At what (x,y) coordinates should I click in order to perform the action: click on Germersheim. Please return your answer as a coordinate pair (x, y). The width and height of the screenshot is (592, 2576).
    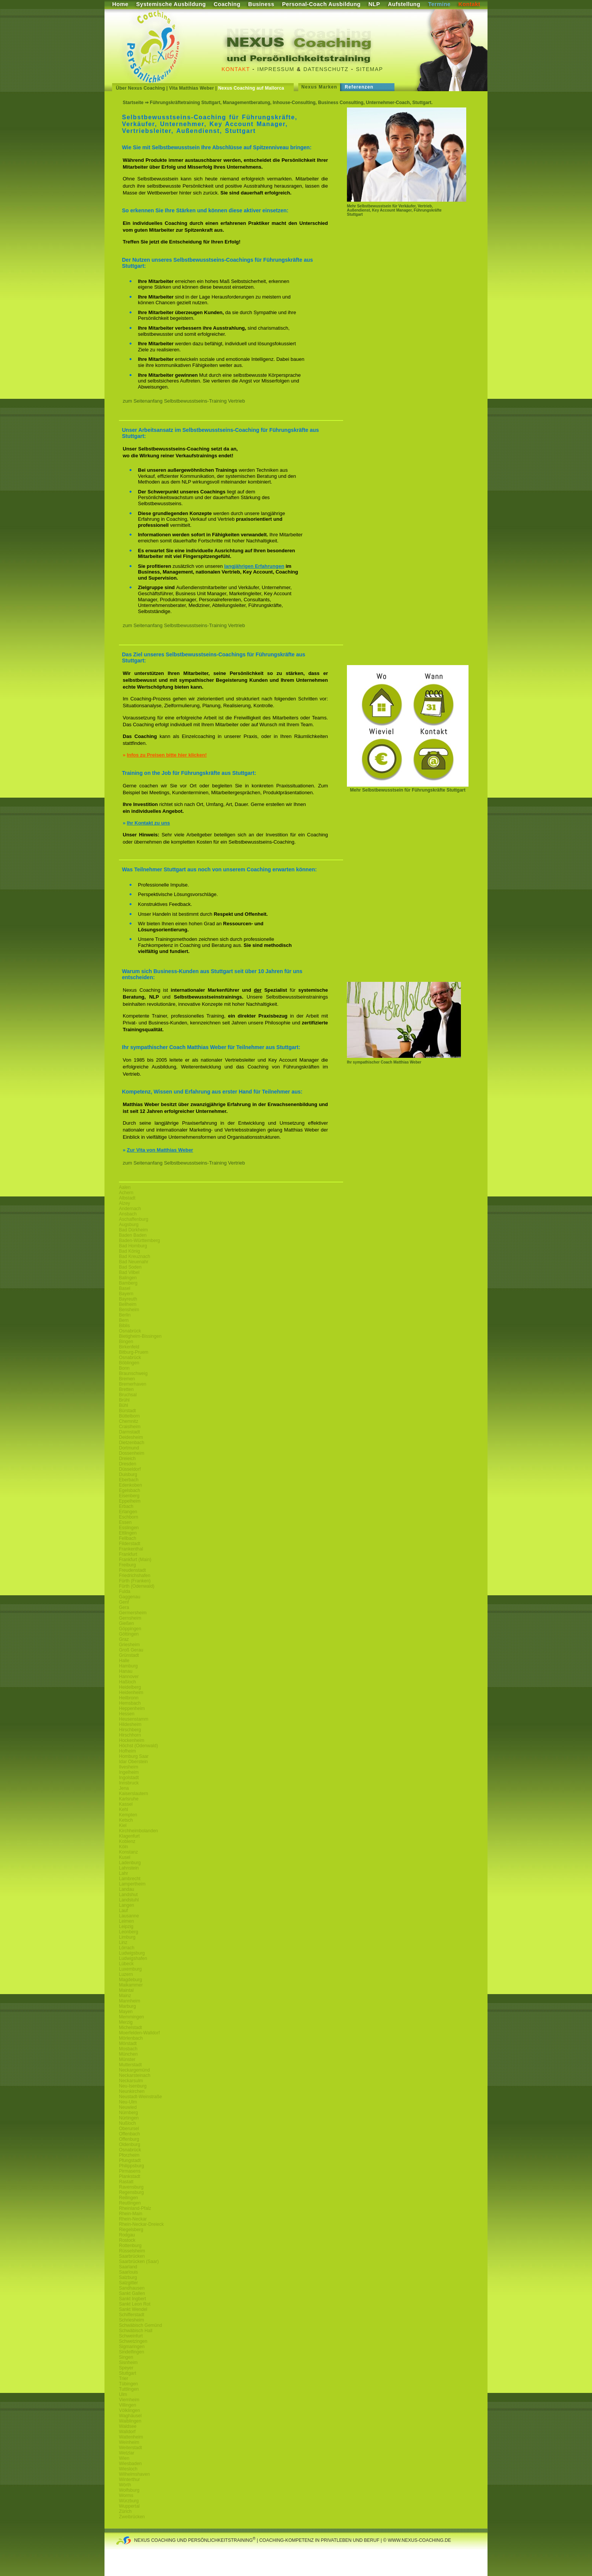
    Looking at the image, I should click on (133, 1612).